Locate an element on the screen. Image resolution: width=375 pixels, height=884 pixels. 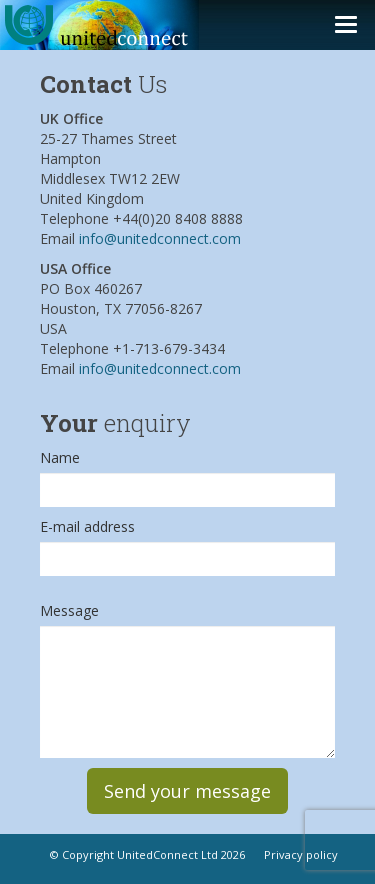
Privacy policy is located at coordinates (301, 854).